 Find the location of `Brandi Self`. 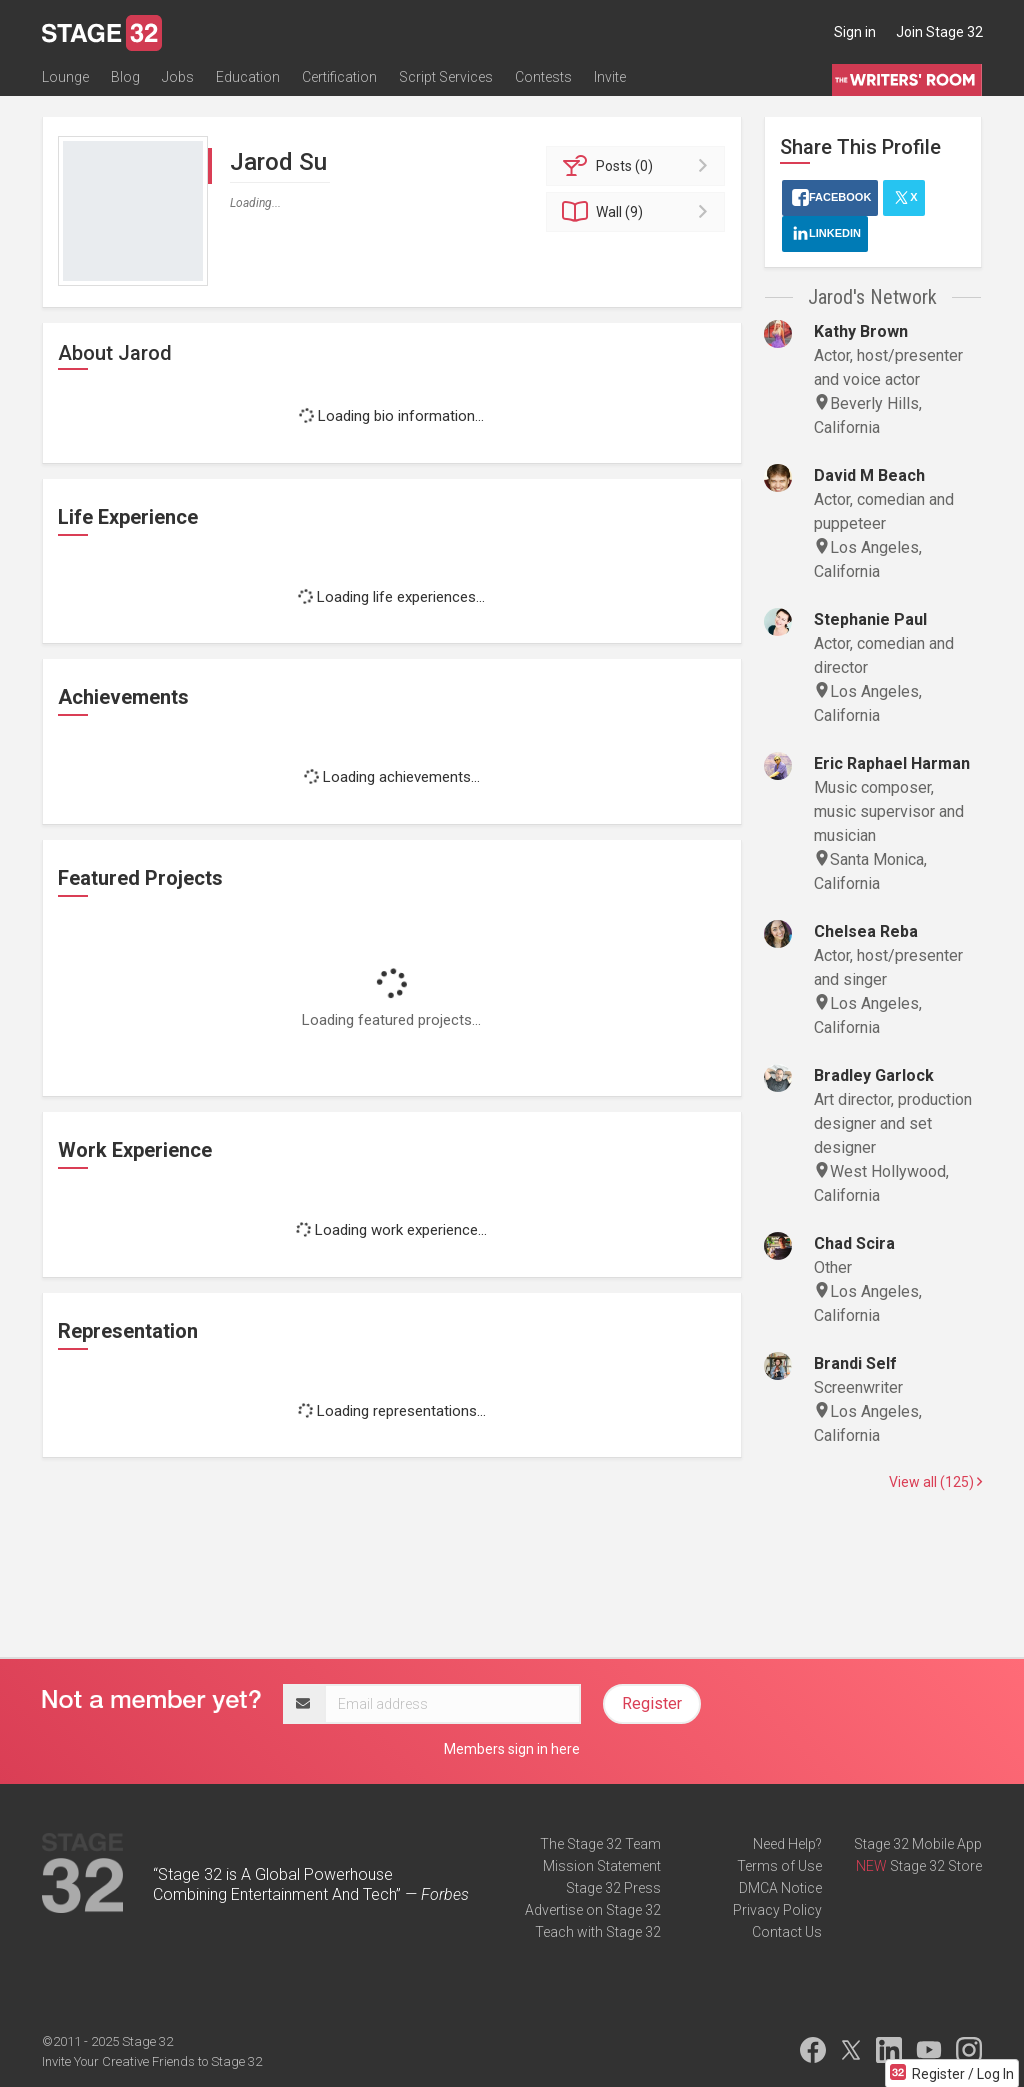

Brandi Self is located at coordinates (855, 1363).